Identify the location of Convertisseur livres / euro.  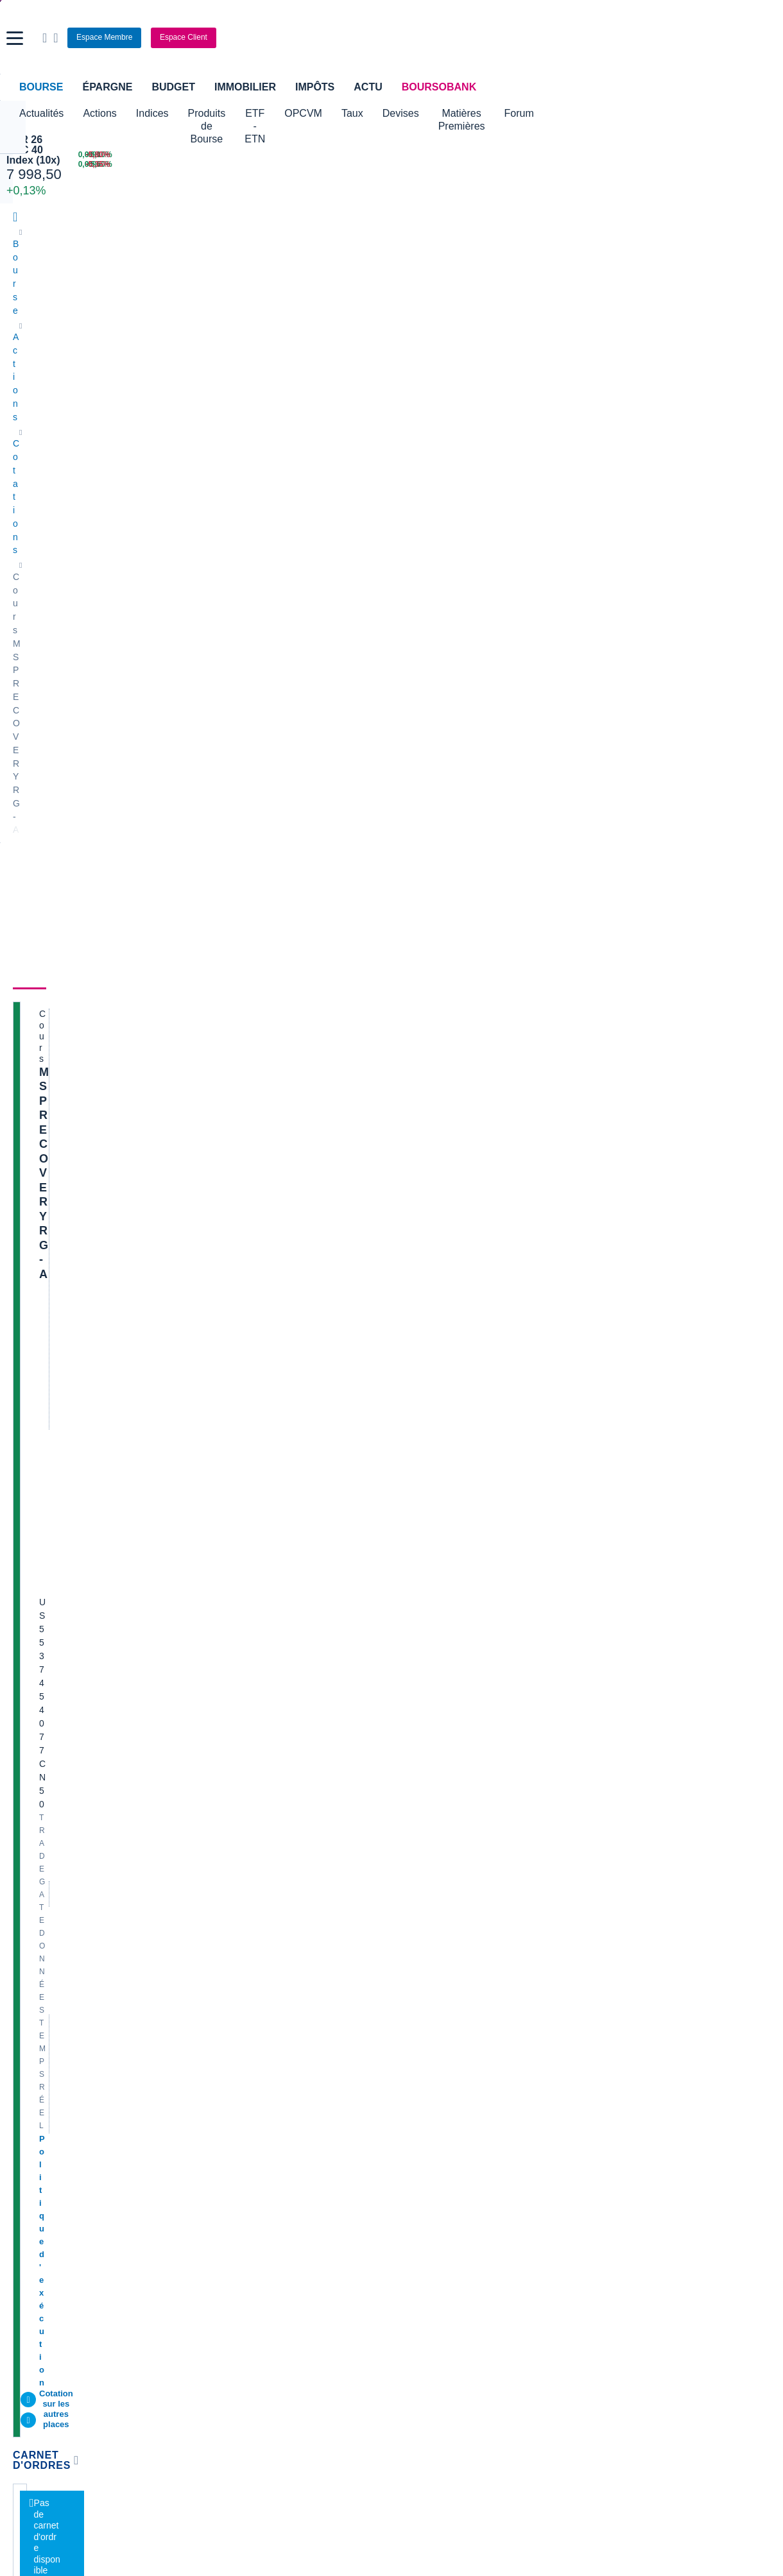
(642, 2100).